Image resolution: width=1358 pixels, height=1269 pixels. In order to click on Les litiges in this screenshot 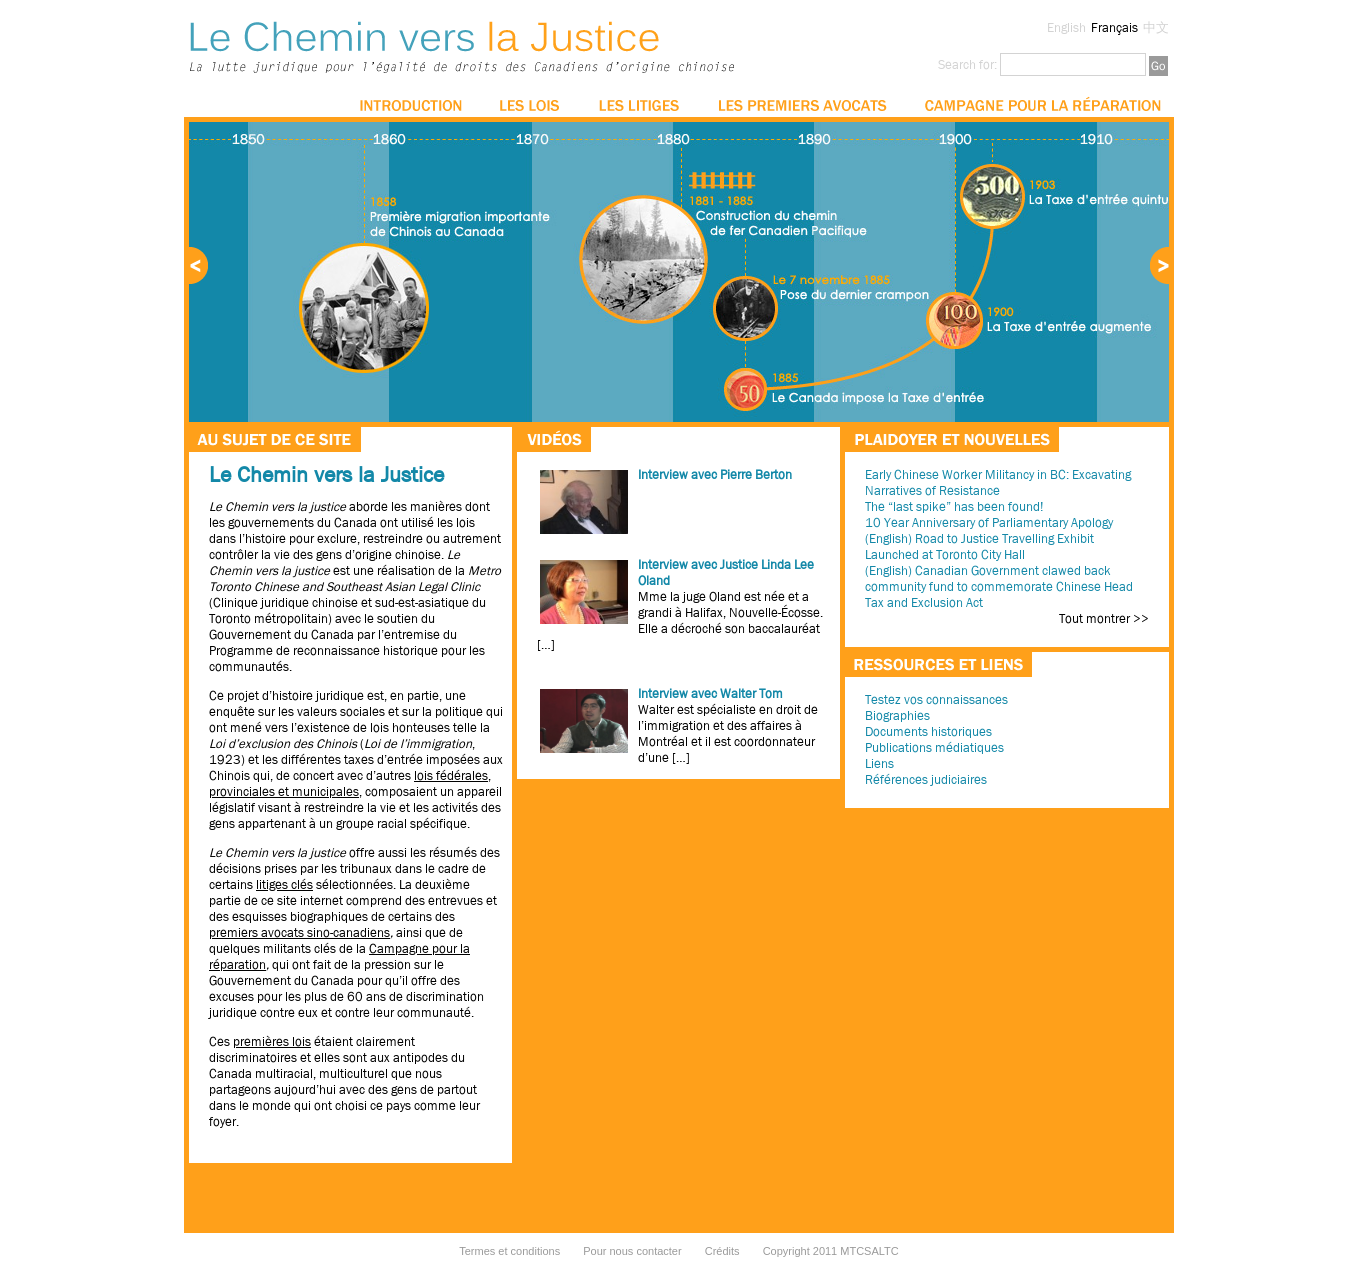, I will do `click(639, 105)`.